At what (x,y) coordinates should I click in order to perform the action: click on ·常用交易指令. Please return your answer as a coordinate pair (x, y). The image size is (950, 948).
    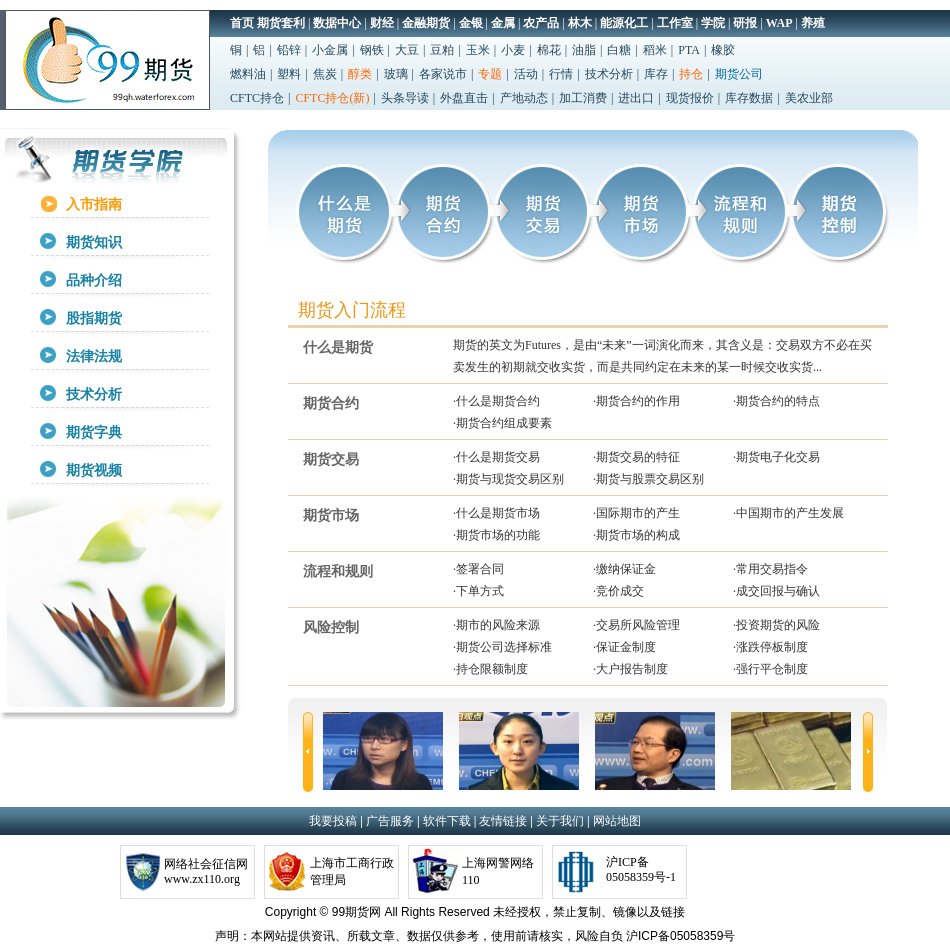
    Looking at the image, I should click on (770, 569).